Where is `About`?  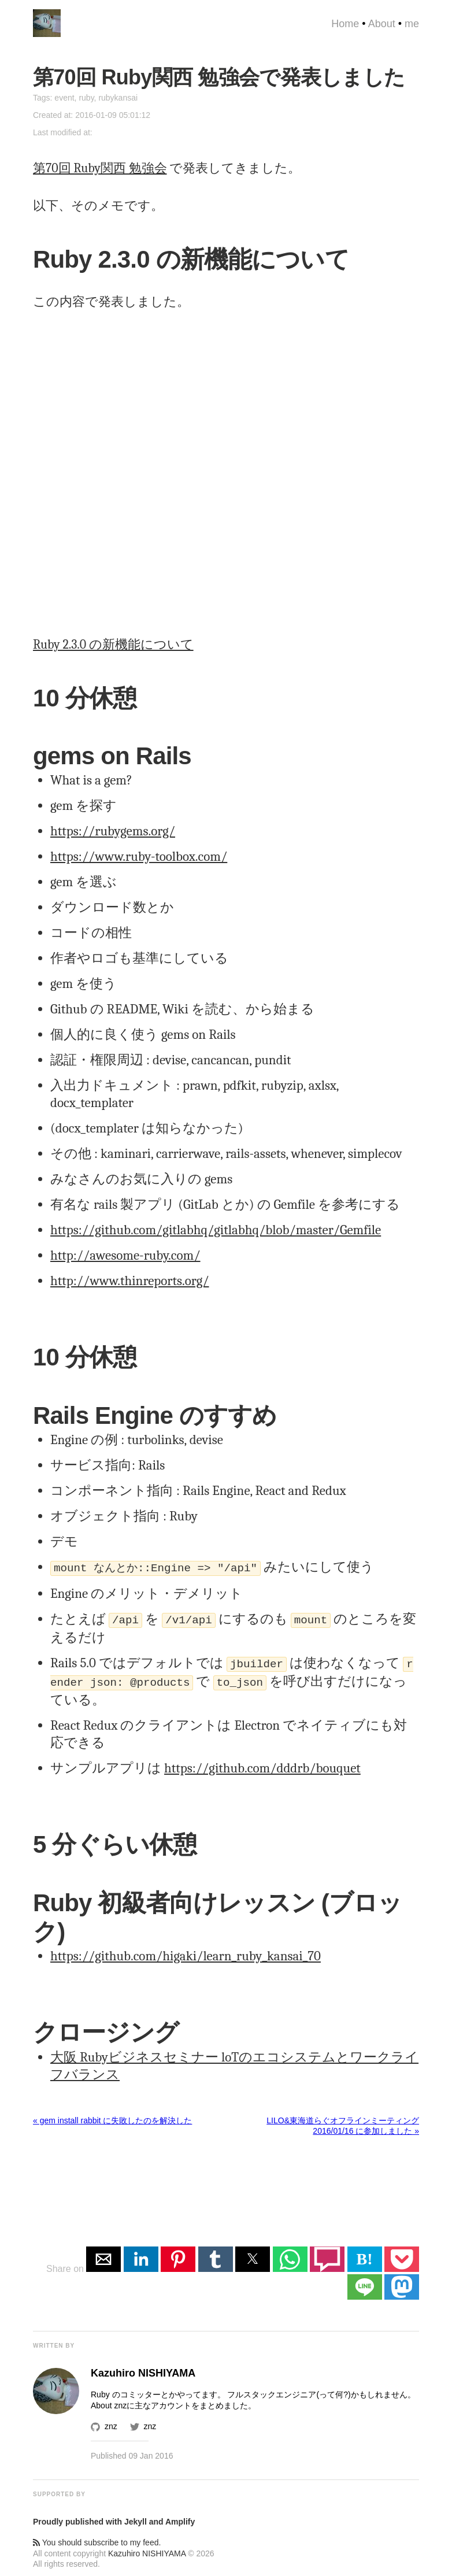 About is located at coordinates (381, 23).